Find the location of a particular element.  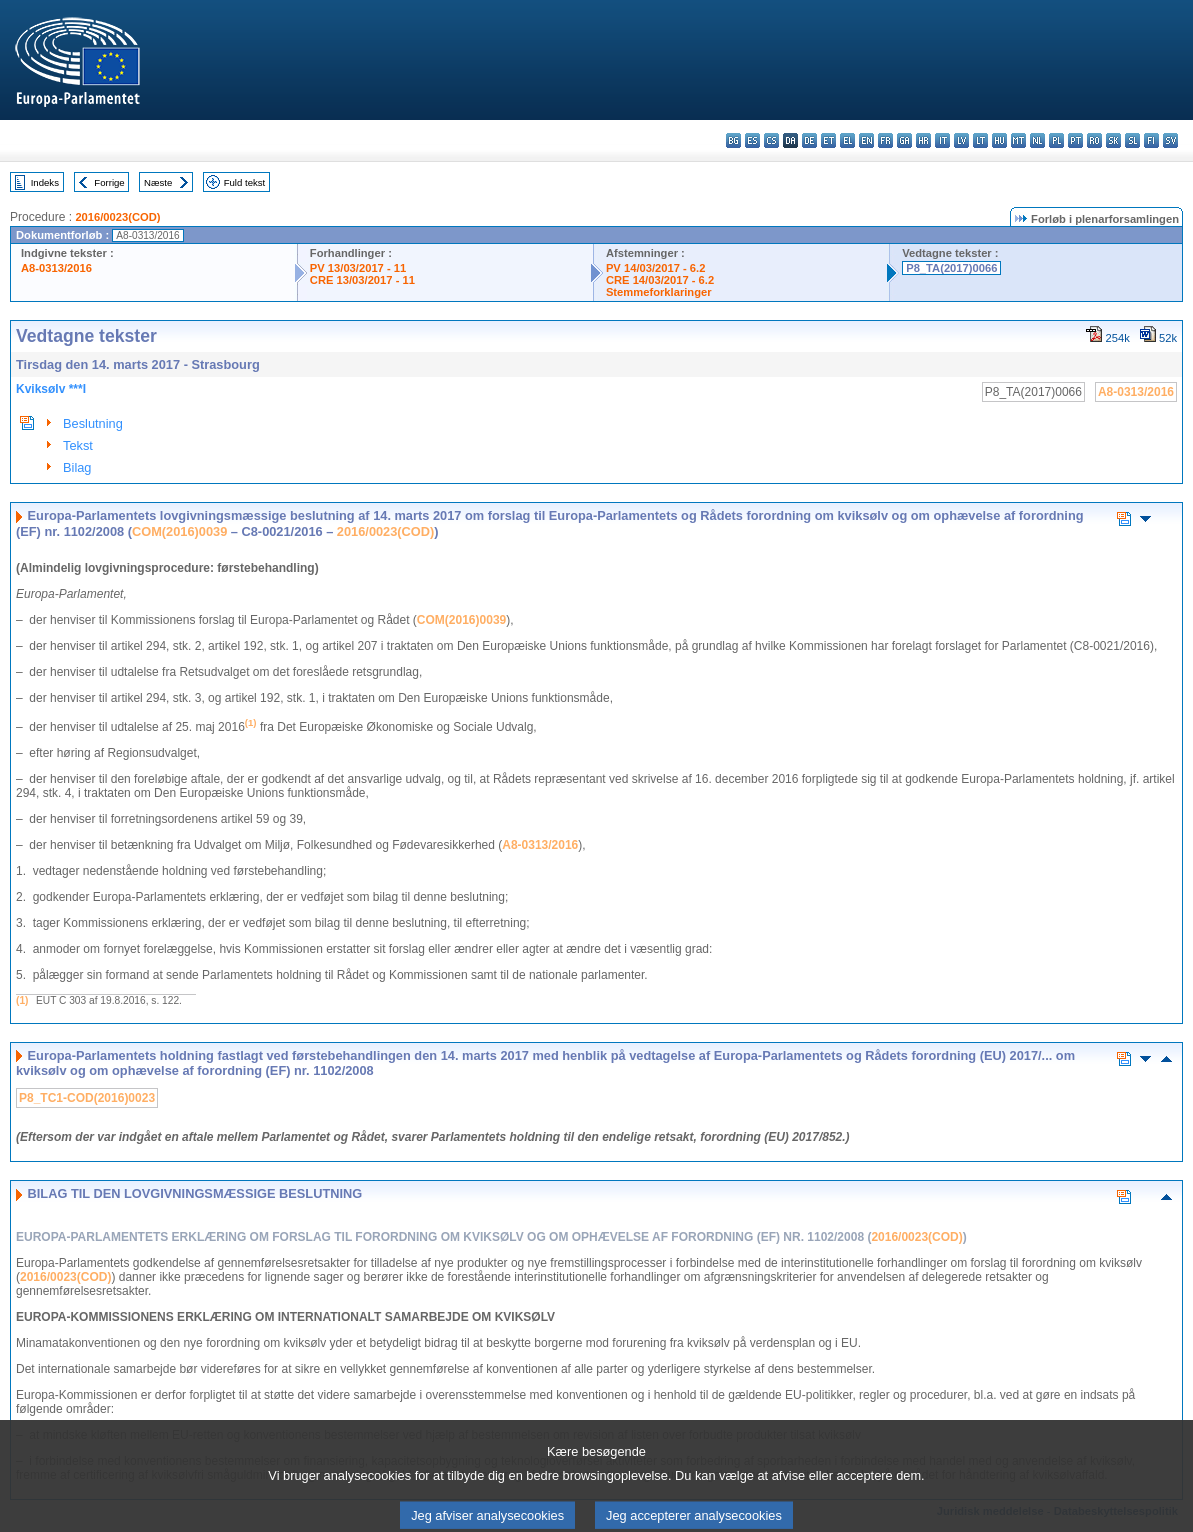

Tekst is located at coordinates (78, 445).